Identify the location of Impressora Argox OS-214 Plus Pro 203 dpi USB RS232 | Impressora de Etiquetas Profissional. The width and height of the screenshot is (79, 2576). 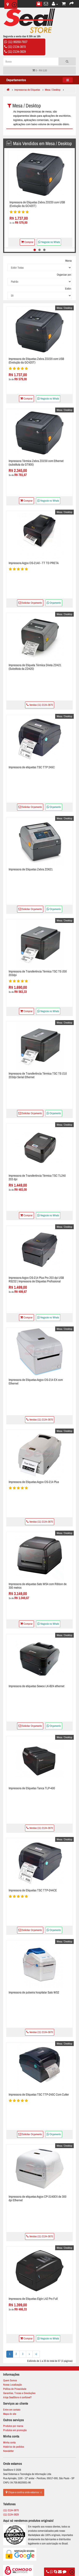
(36, 1279).